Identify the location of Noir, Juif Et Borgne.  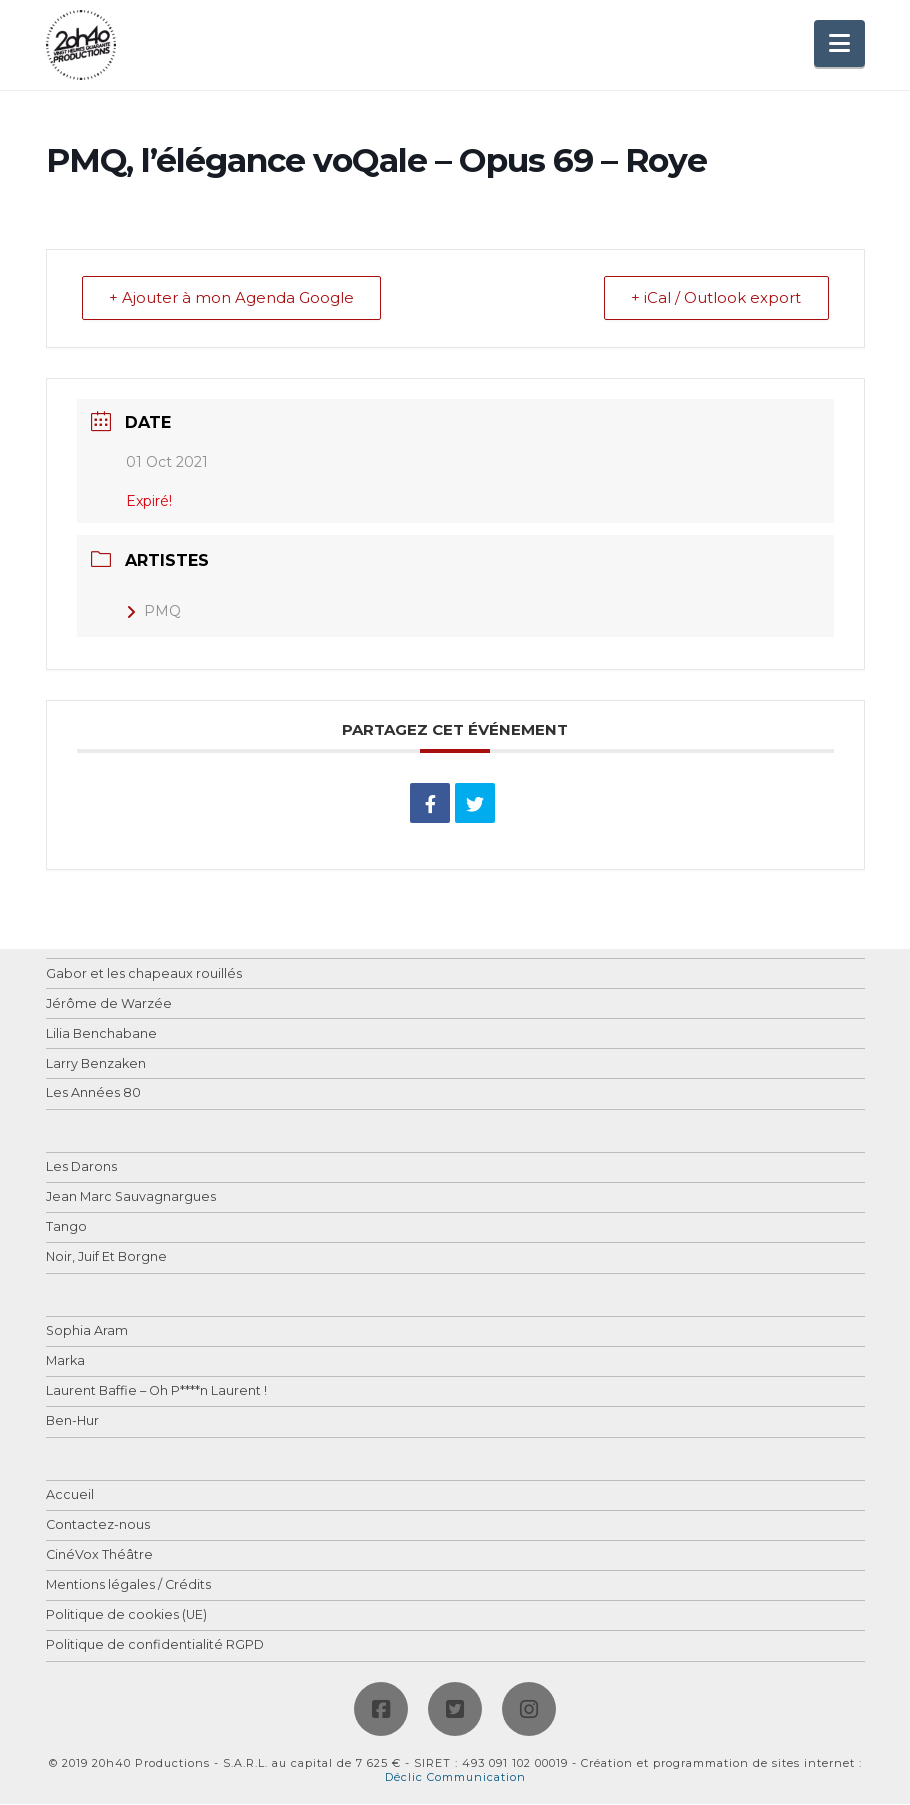
(106, 1258).